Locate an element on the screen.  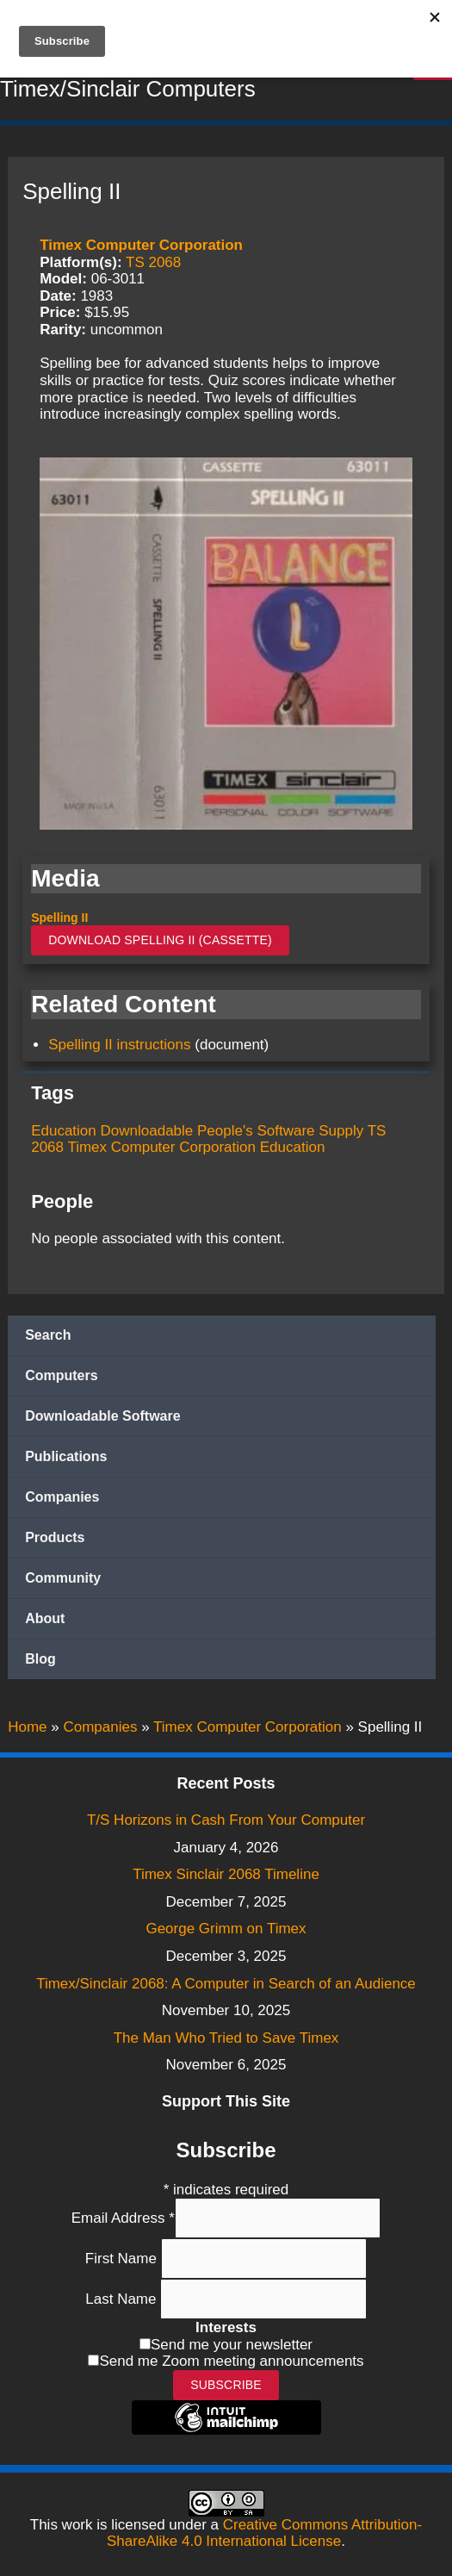
Search is located at coordinates (48, 1335).